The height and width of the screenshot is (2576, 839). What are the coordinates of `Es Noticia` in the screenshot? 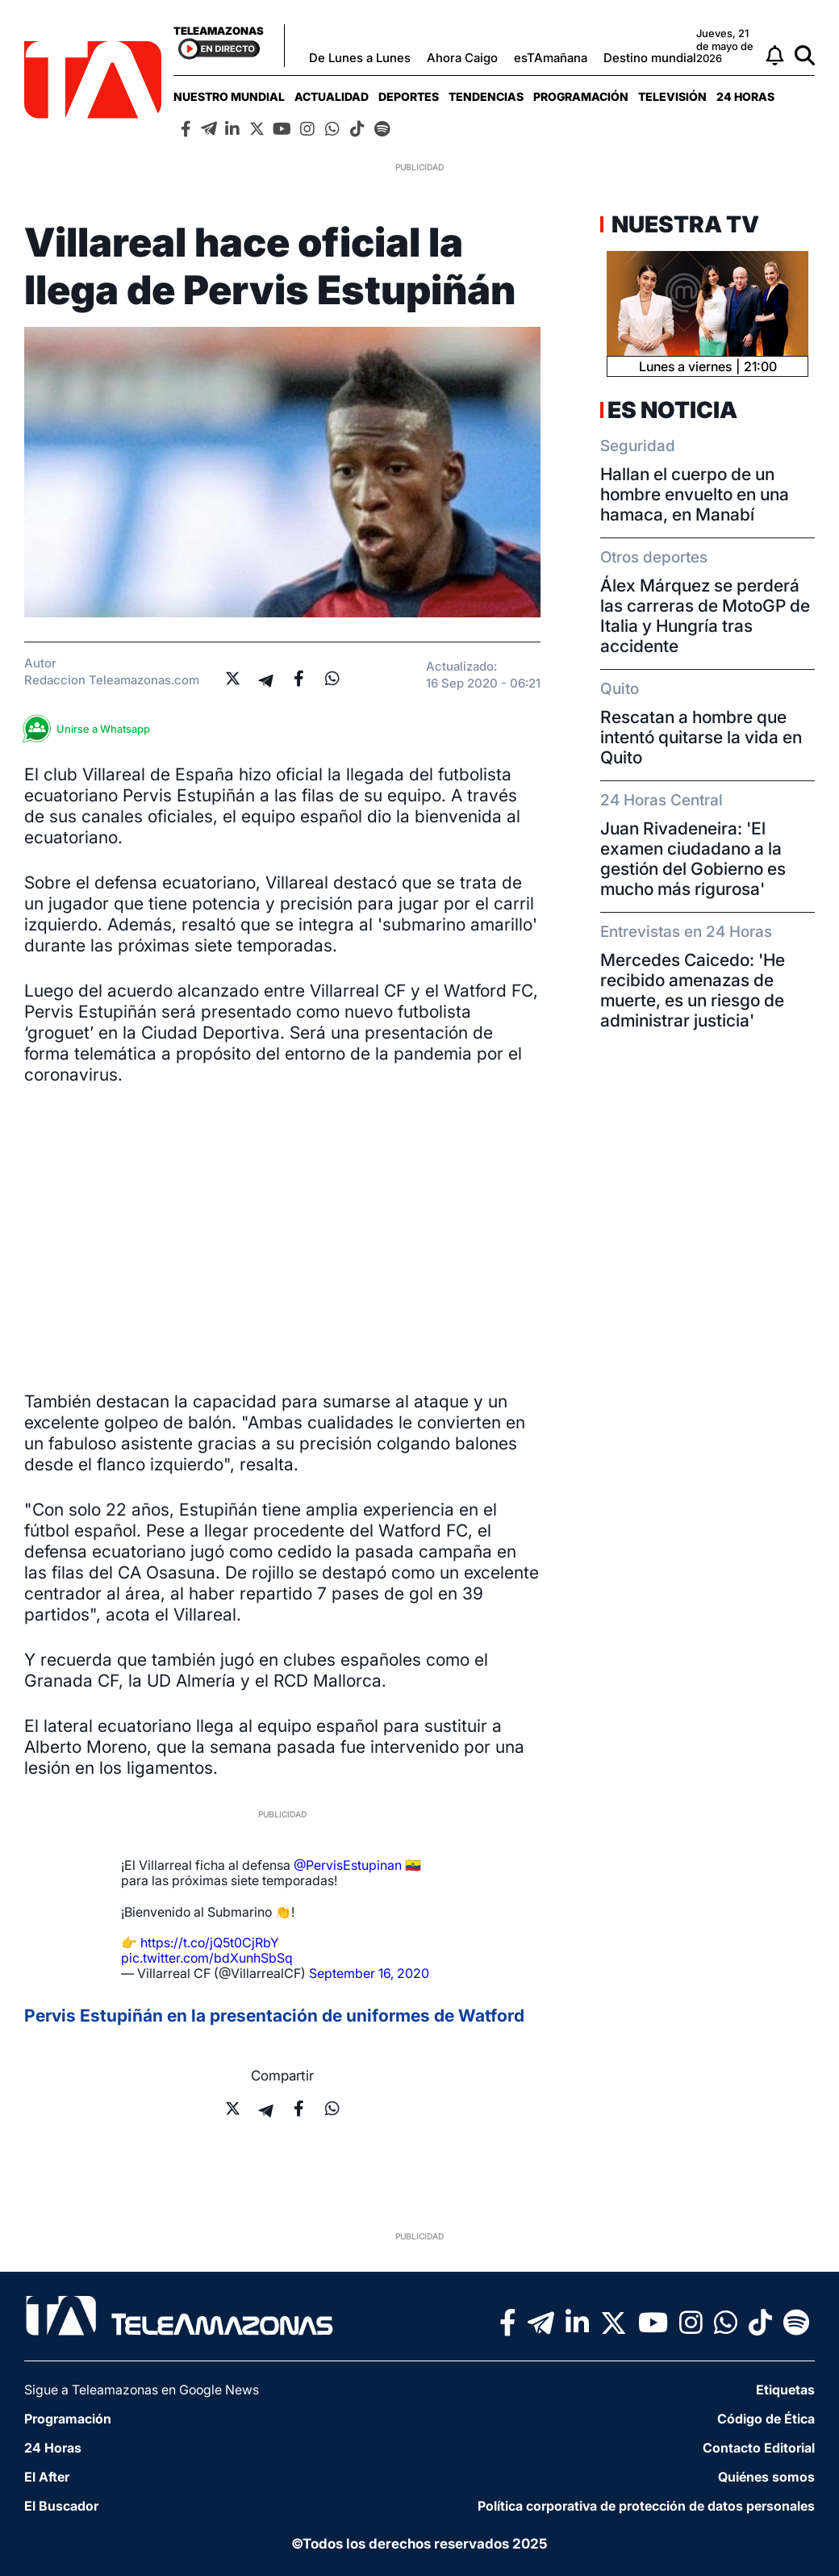 It's located at (672, 410).